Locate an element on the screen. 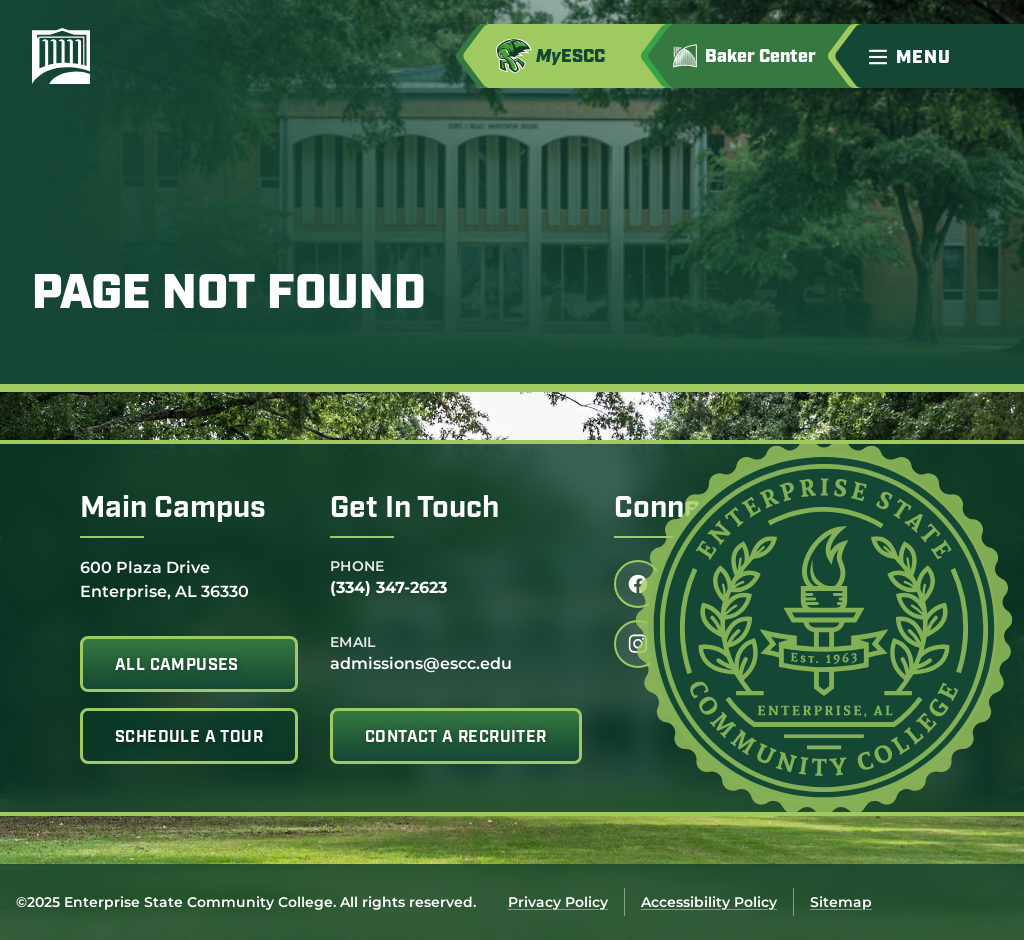 The height and width of the screenshot is (940, 1024). [button] is located at coordinates (938, 56).